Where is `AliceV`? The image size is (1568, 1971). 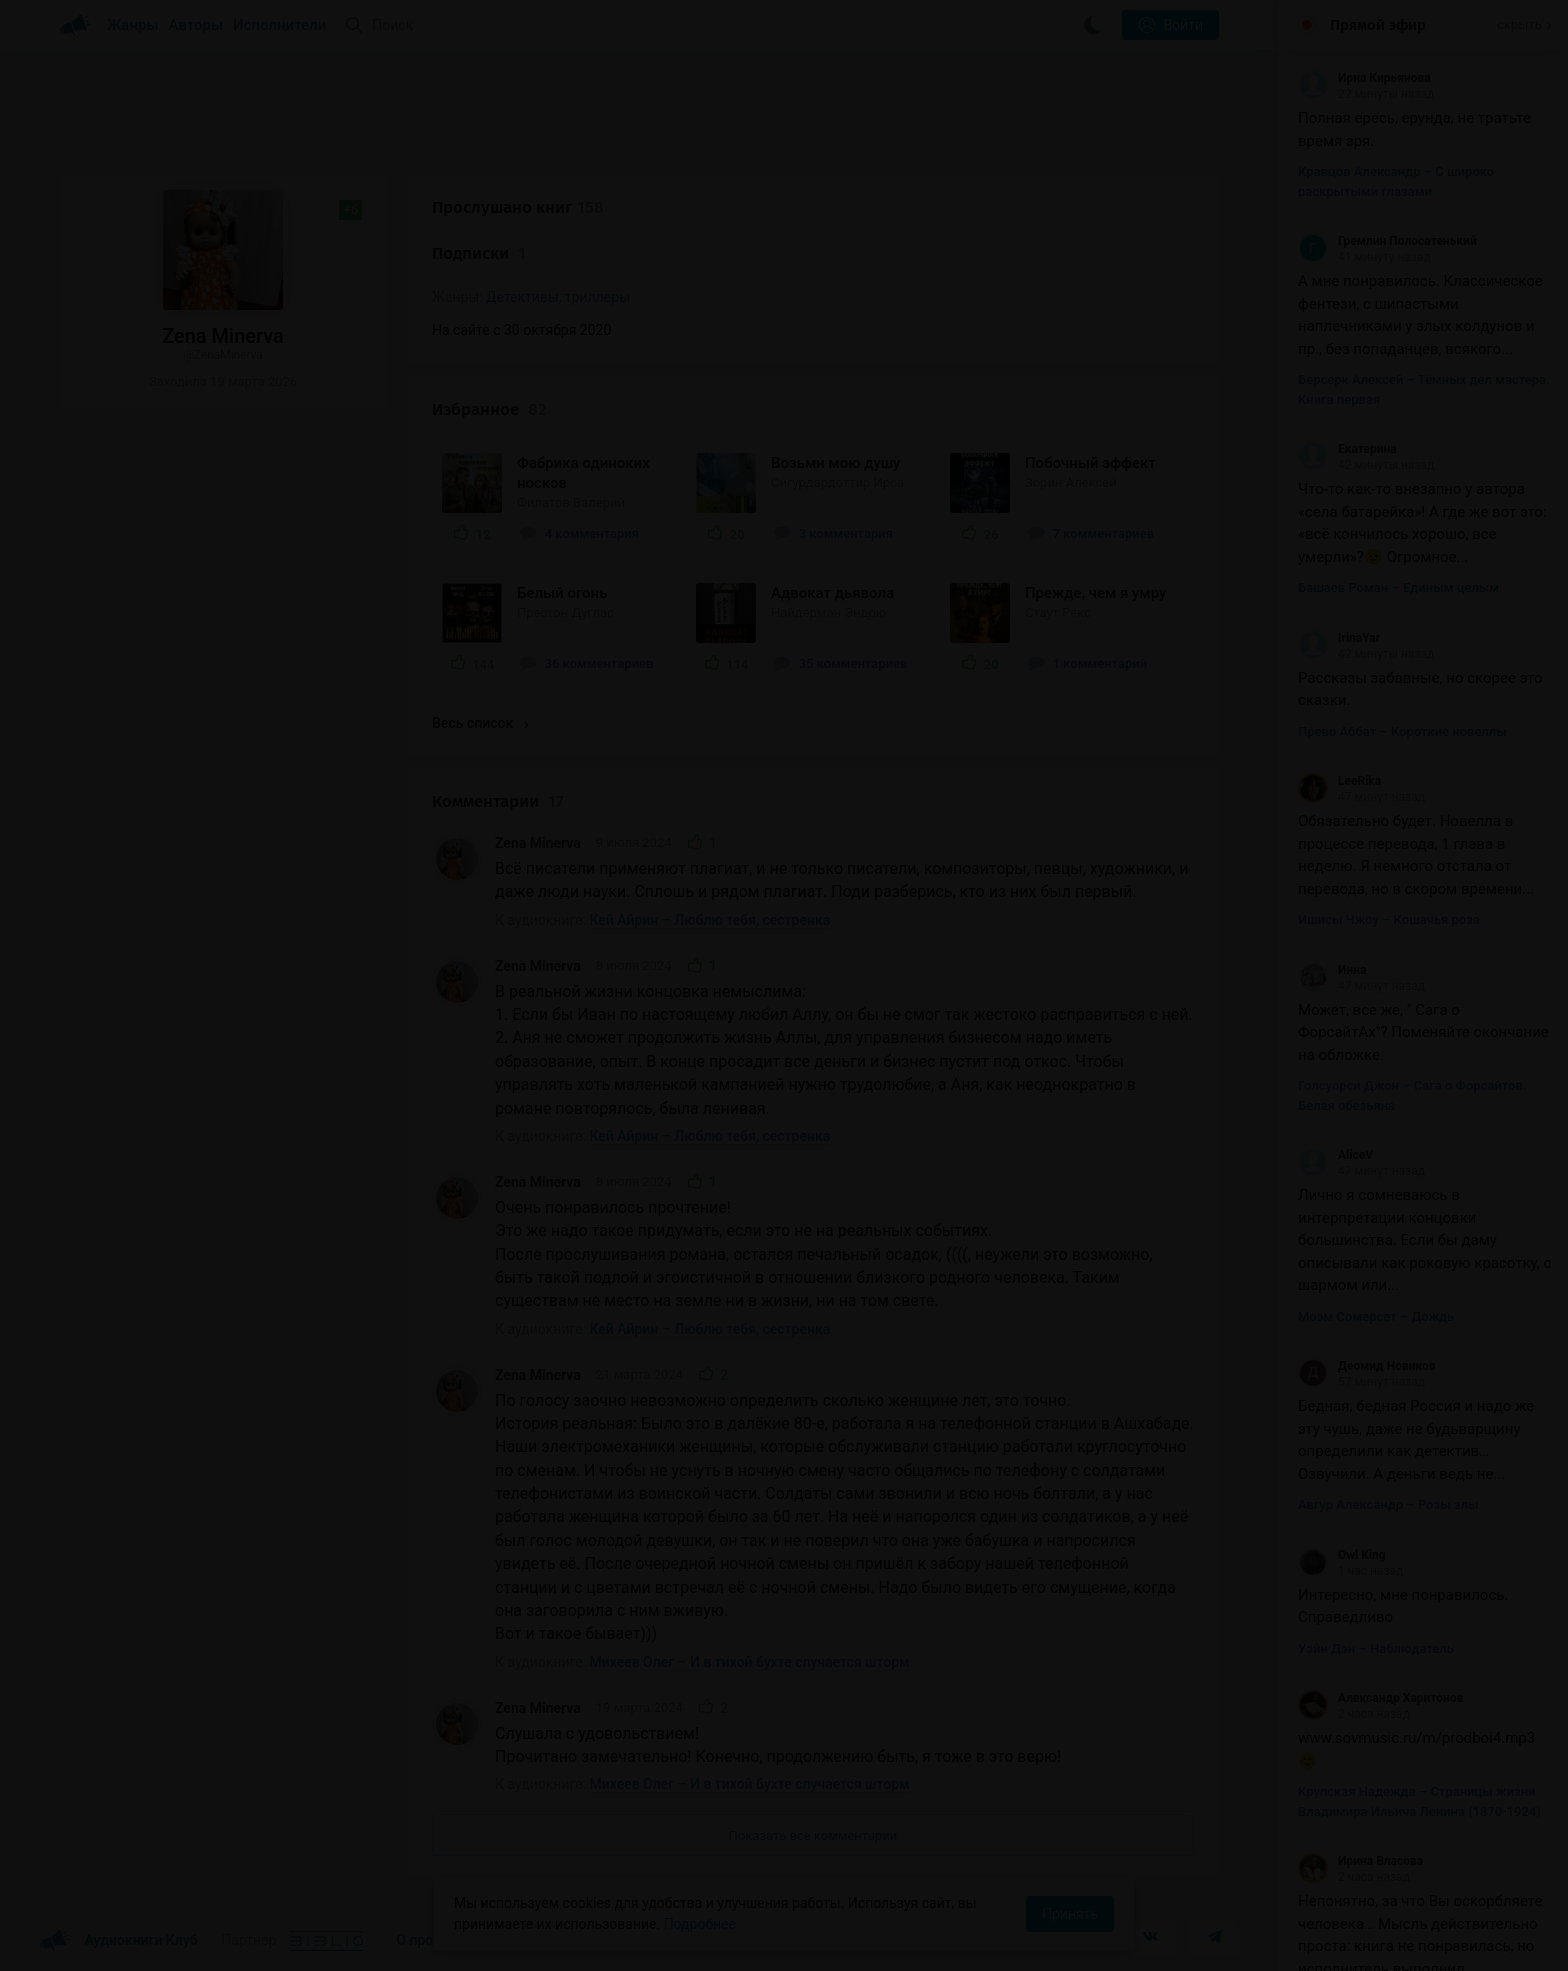
AliceV is located at coordinates (1335, 1155).